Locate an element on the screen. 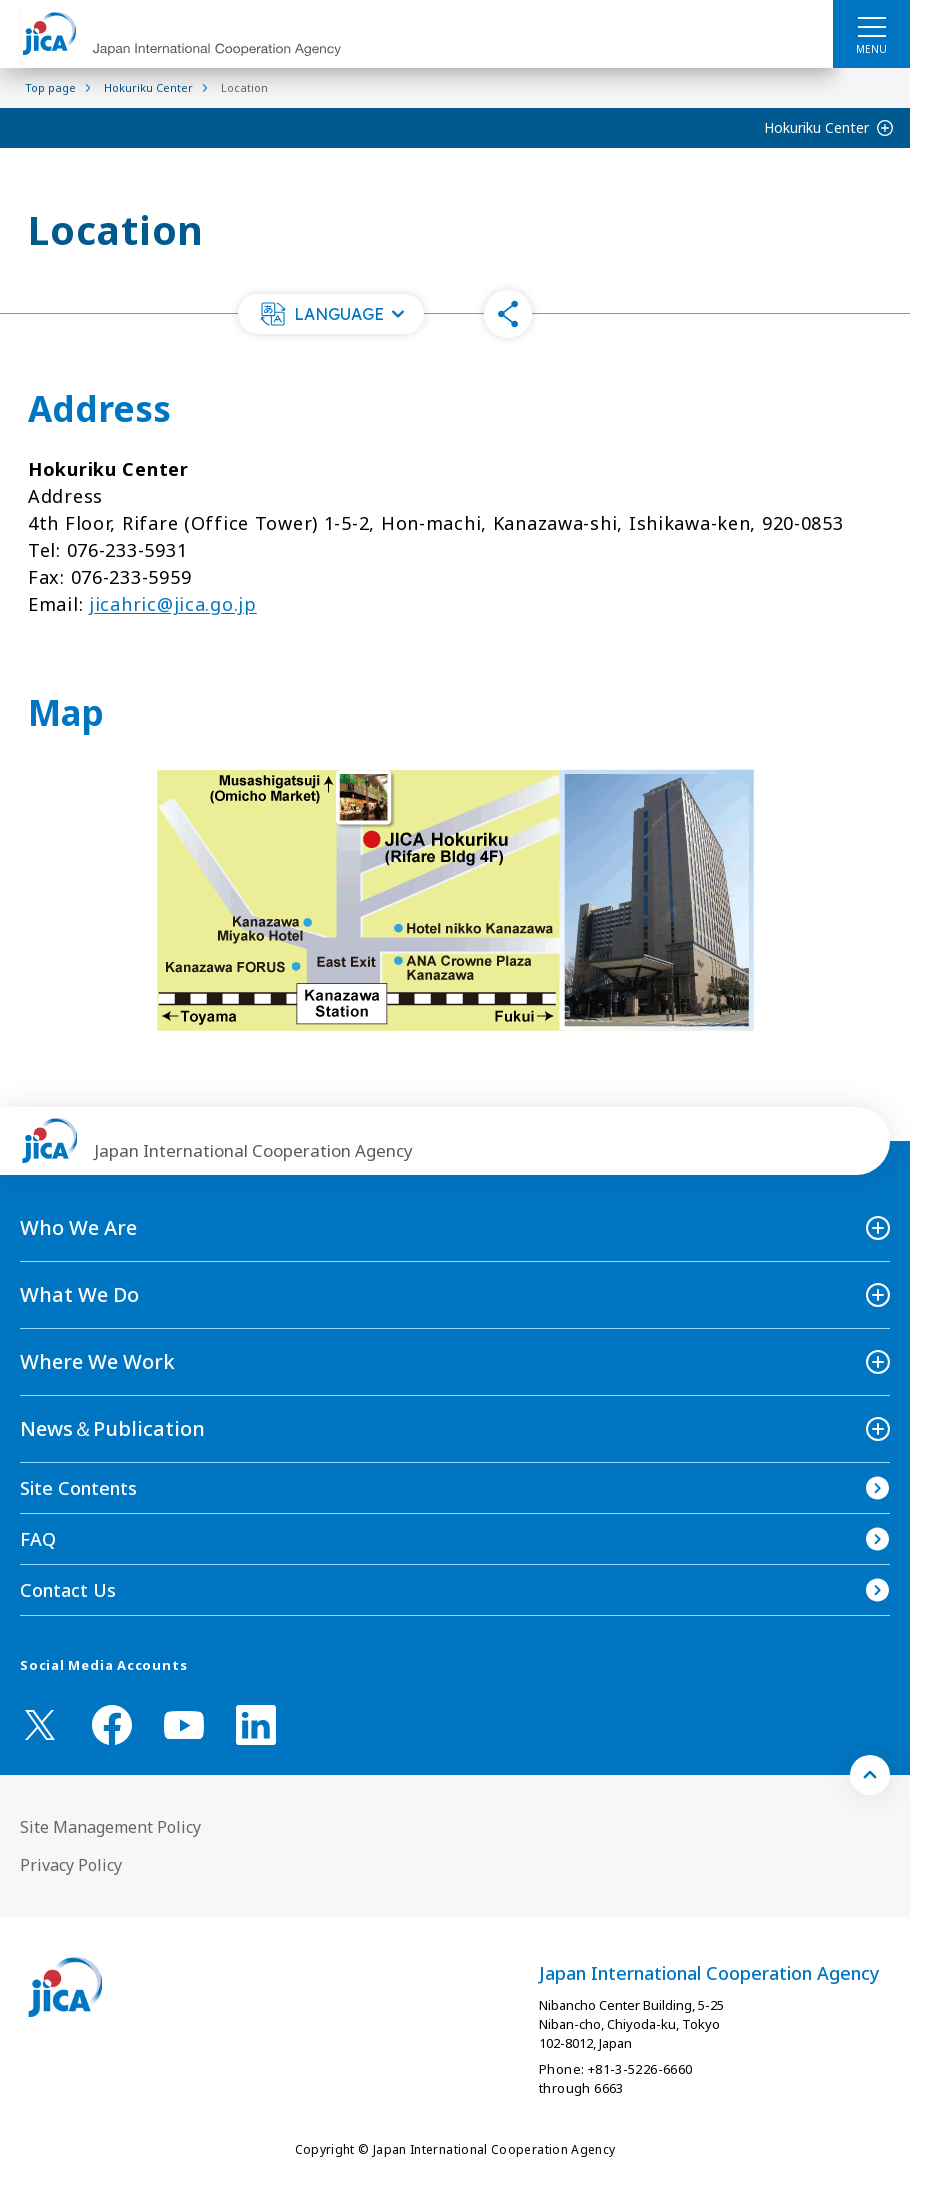 The width and height of the screenshot is (925, 2197). [button] is located at coordinates (331, 314).